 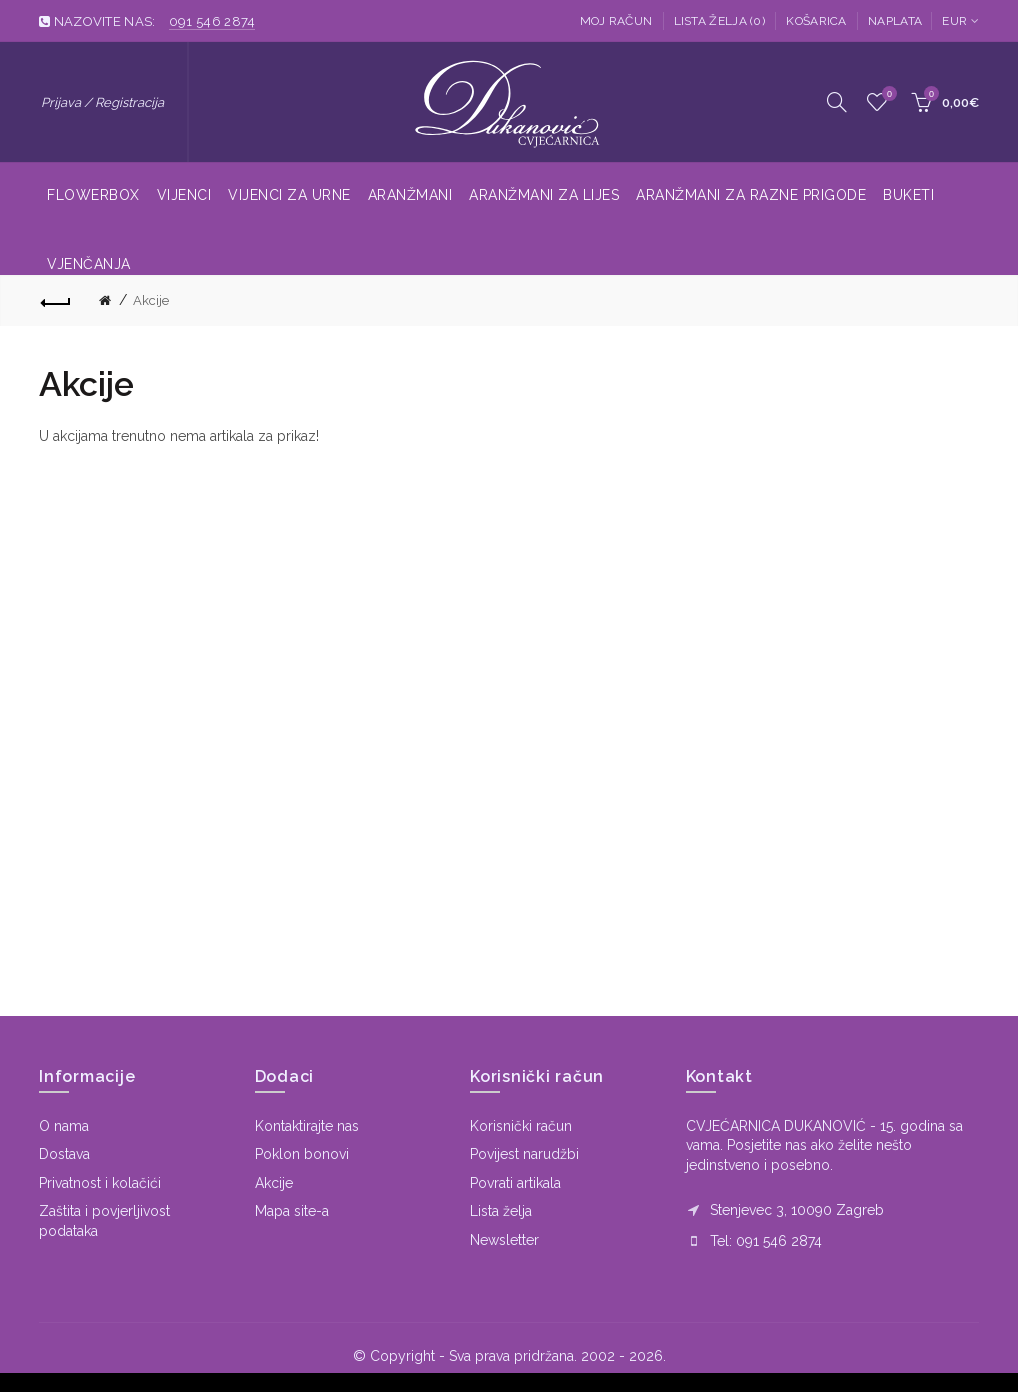 I want to click on Kontaktirajte nas, so click(x=307, y=1126).